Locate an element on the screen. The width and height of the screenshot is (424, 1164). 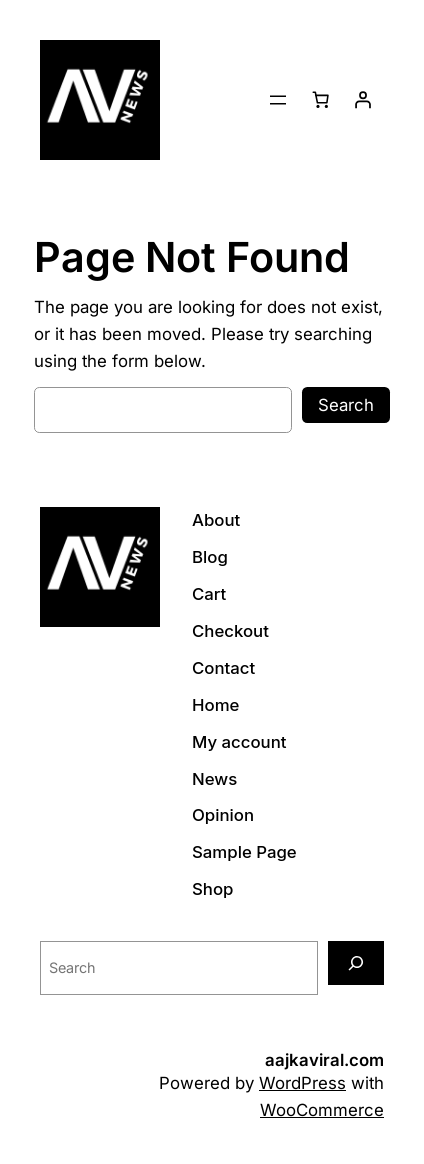
WordPress is located at coordinates (302, 1083).